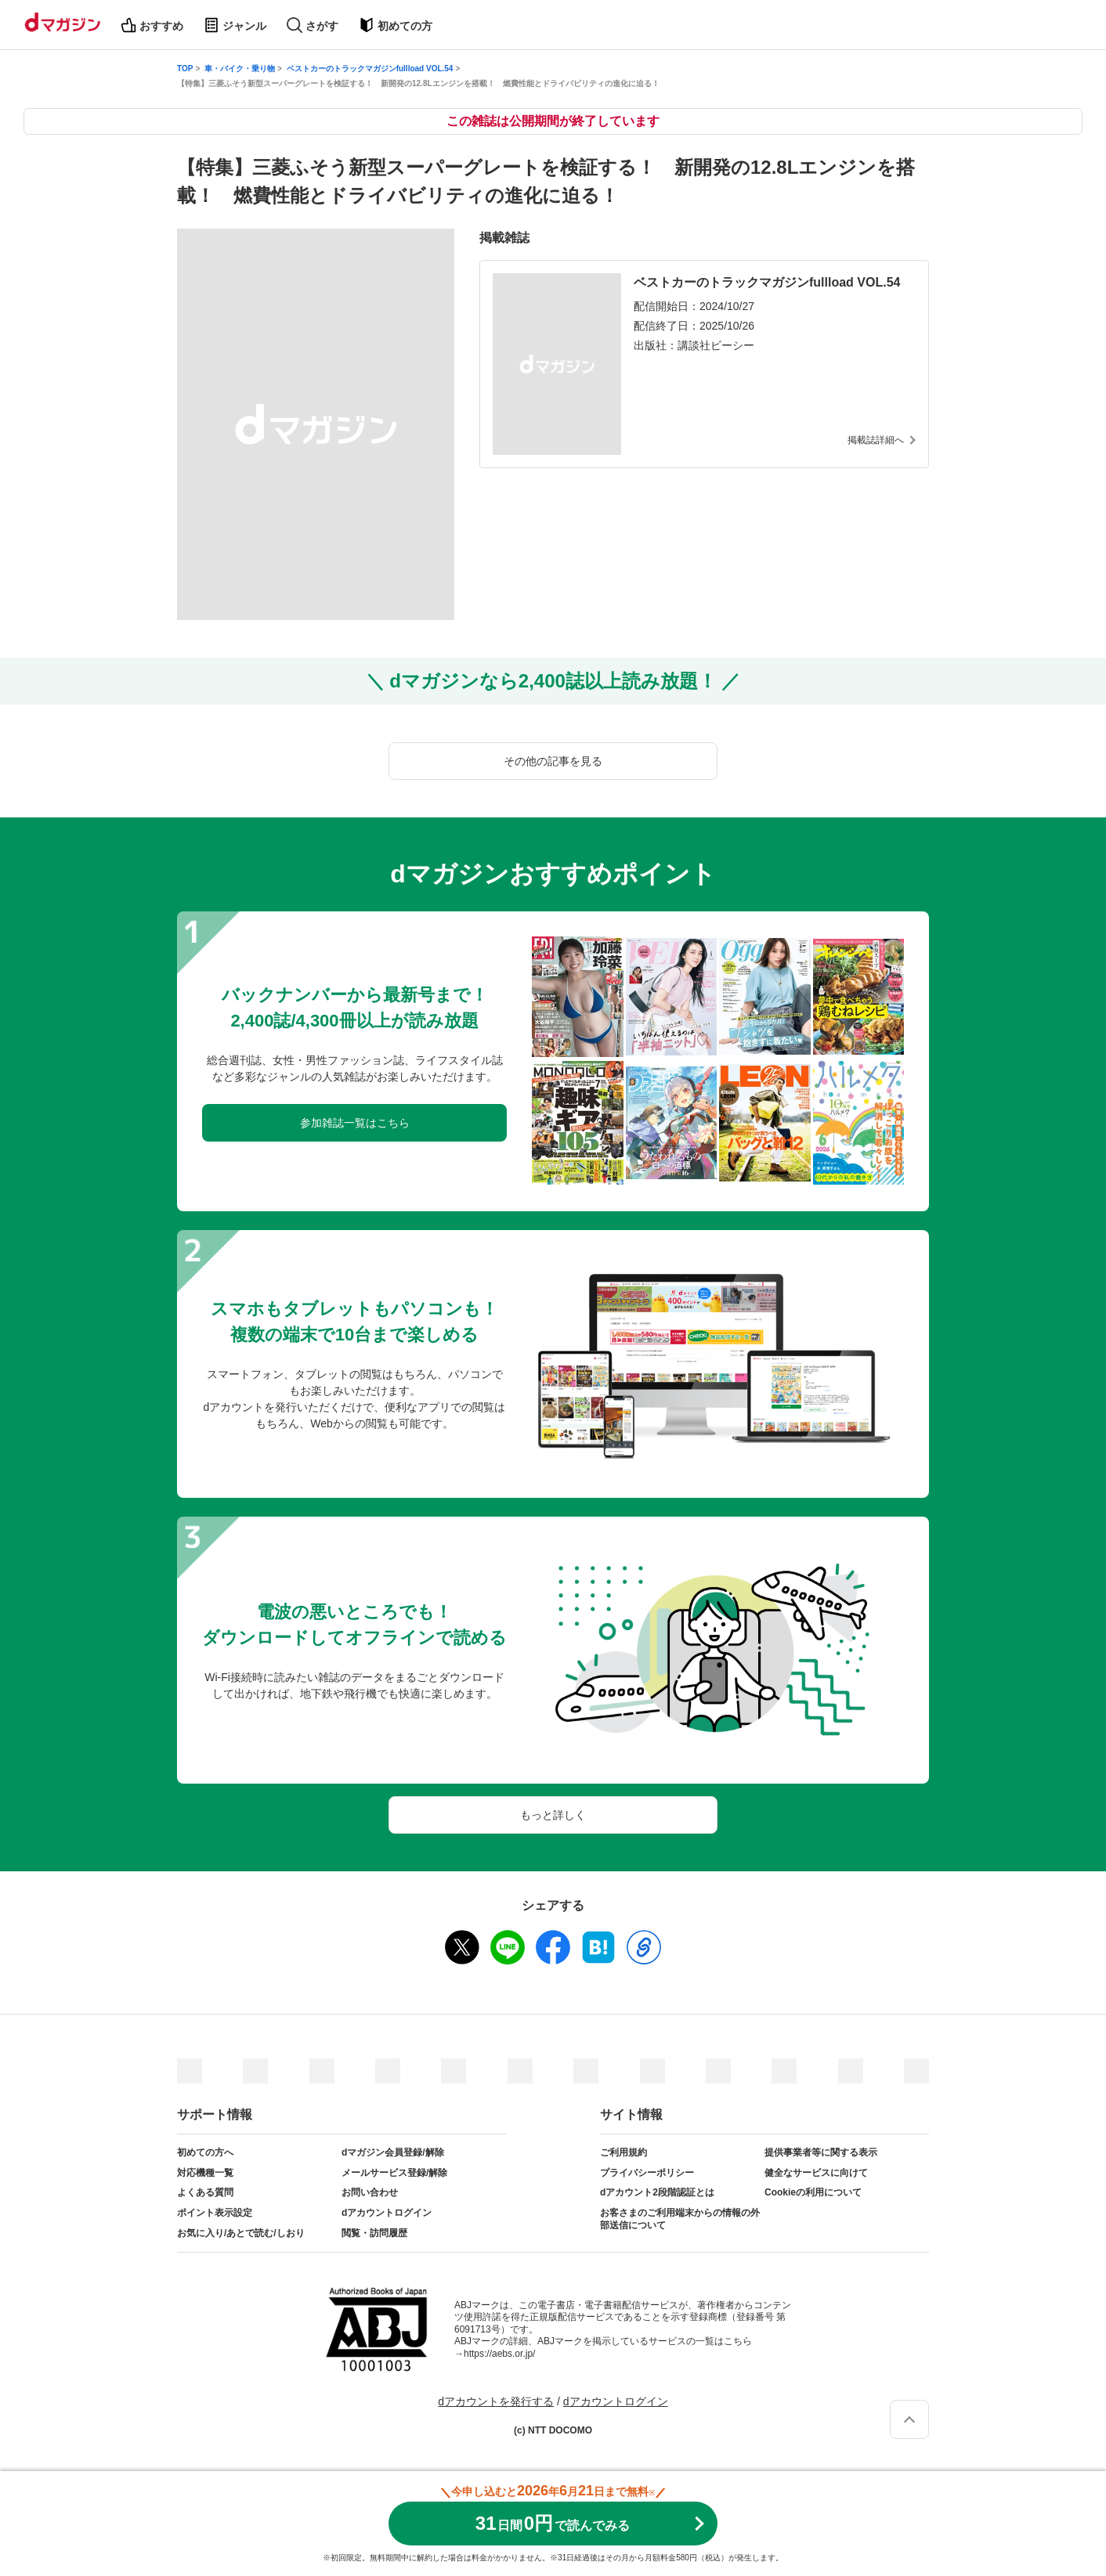 Image resolution: width=1106 pixels, height=2576 pixels. What do you see at coordinates (813, 2192) in the screenshot?
I see `Cookieの利用について` at bounding box center [813, 2192].